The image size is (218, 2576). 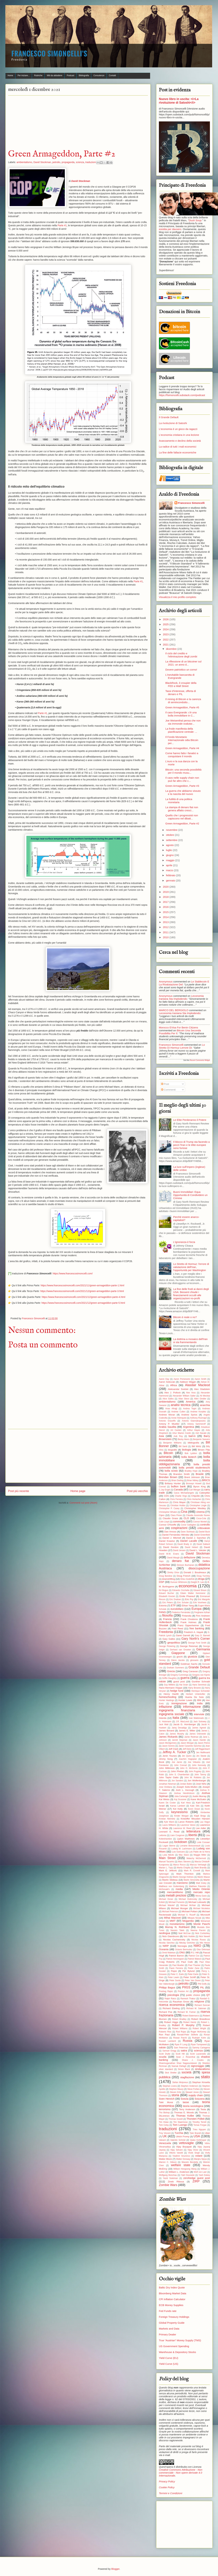 I want to click on David Galland, so click(x=203, y=1544).